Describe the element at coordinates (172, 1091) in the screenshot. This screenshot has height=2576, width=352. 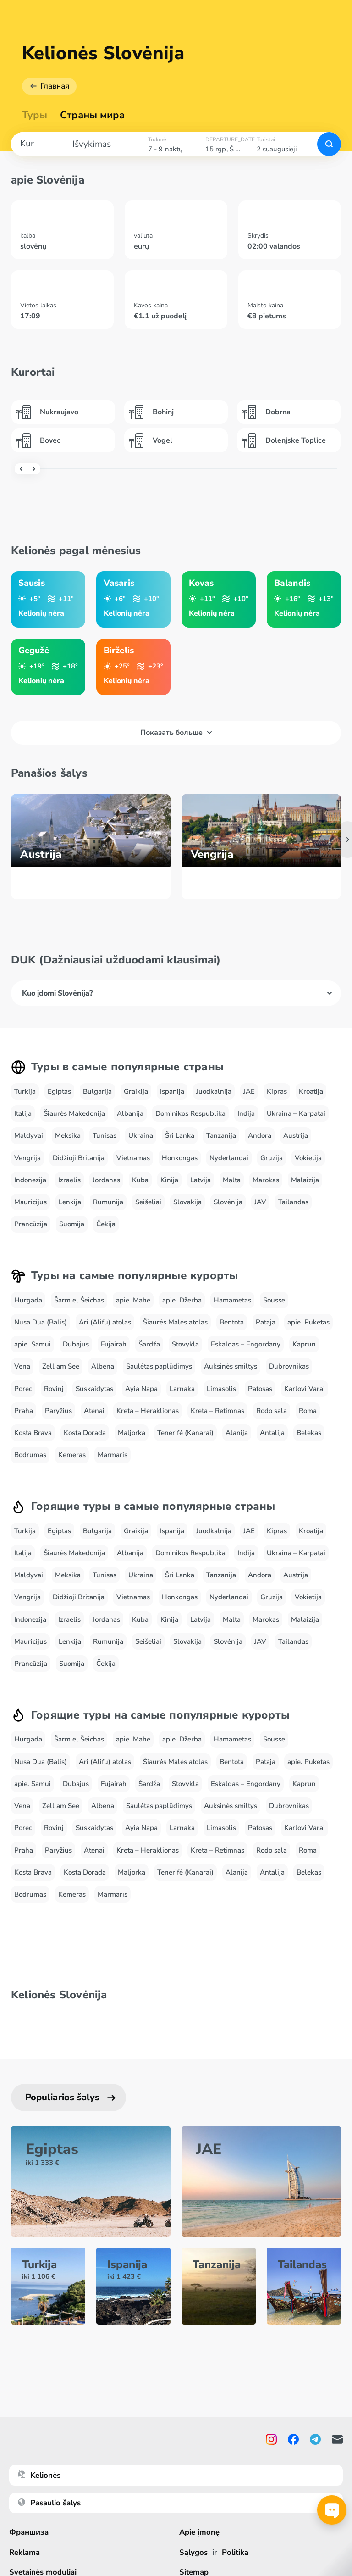
I see `Ispanija` at that location.